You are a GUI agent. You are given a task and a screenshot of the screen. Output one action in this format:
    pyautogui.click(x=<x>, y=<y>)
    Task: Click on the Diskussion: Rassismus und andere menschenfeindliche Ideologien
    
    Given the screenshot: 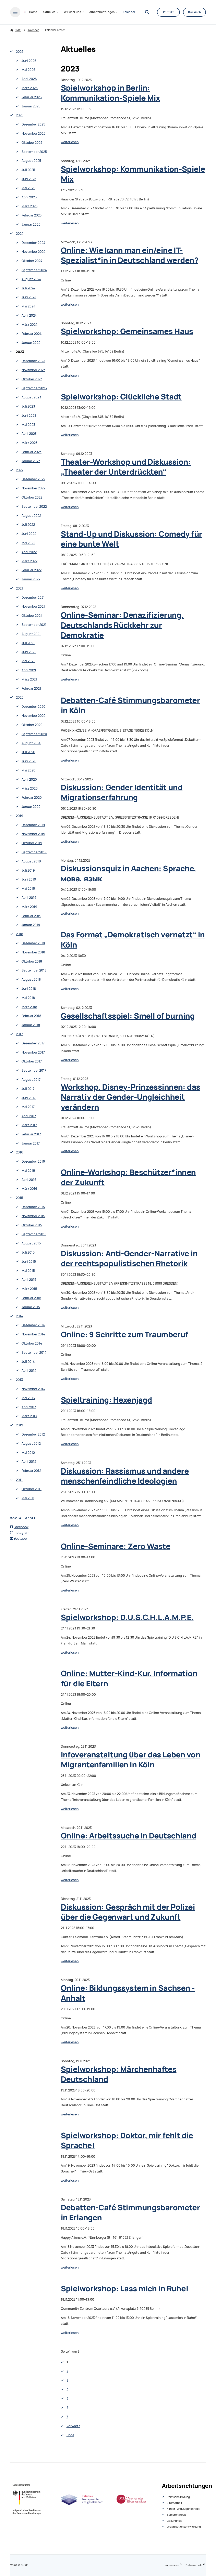 What is the action you would take?
    pyautogui.click(x=125, y=1476)
    